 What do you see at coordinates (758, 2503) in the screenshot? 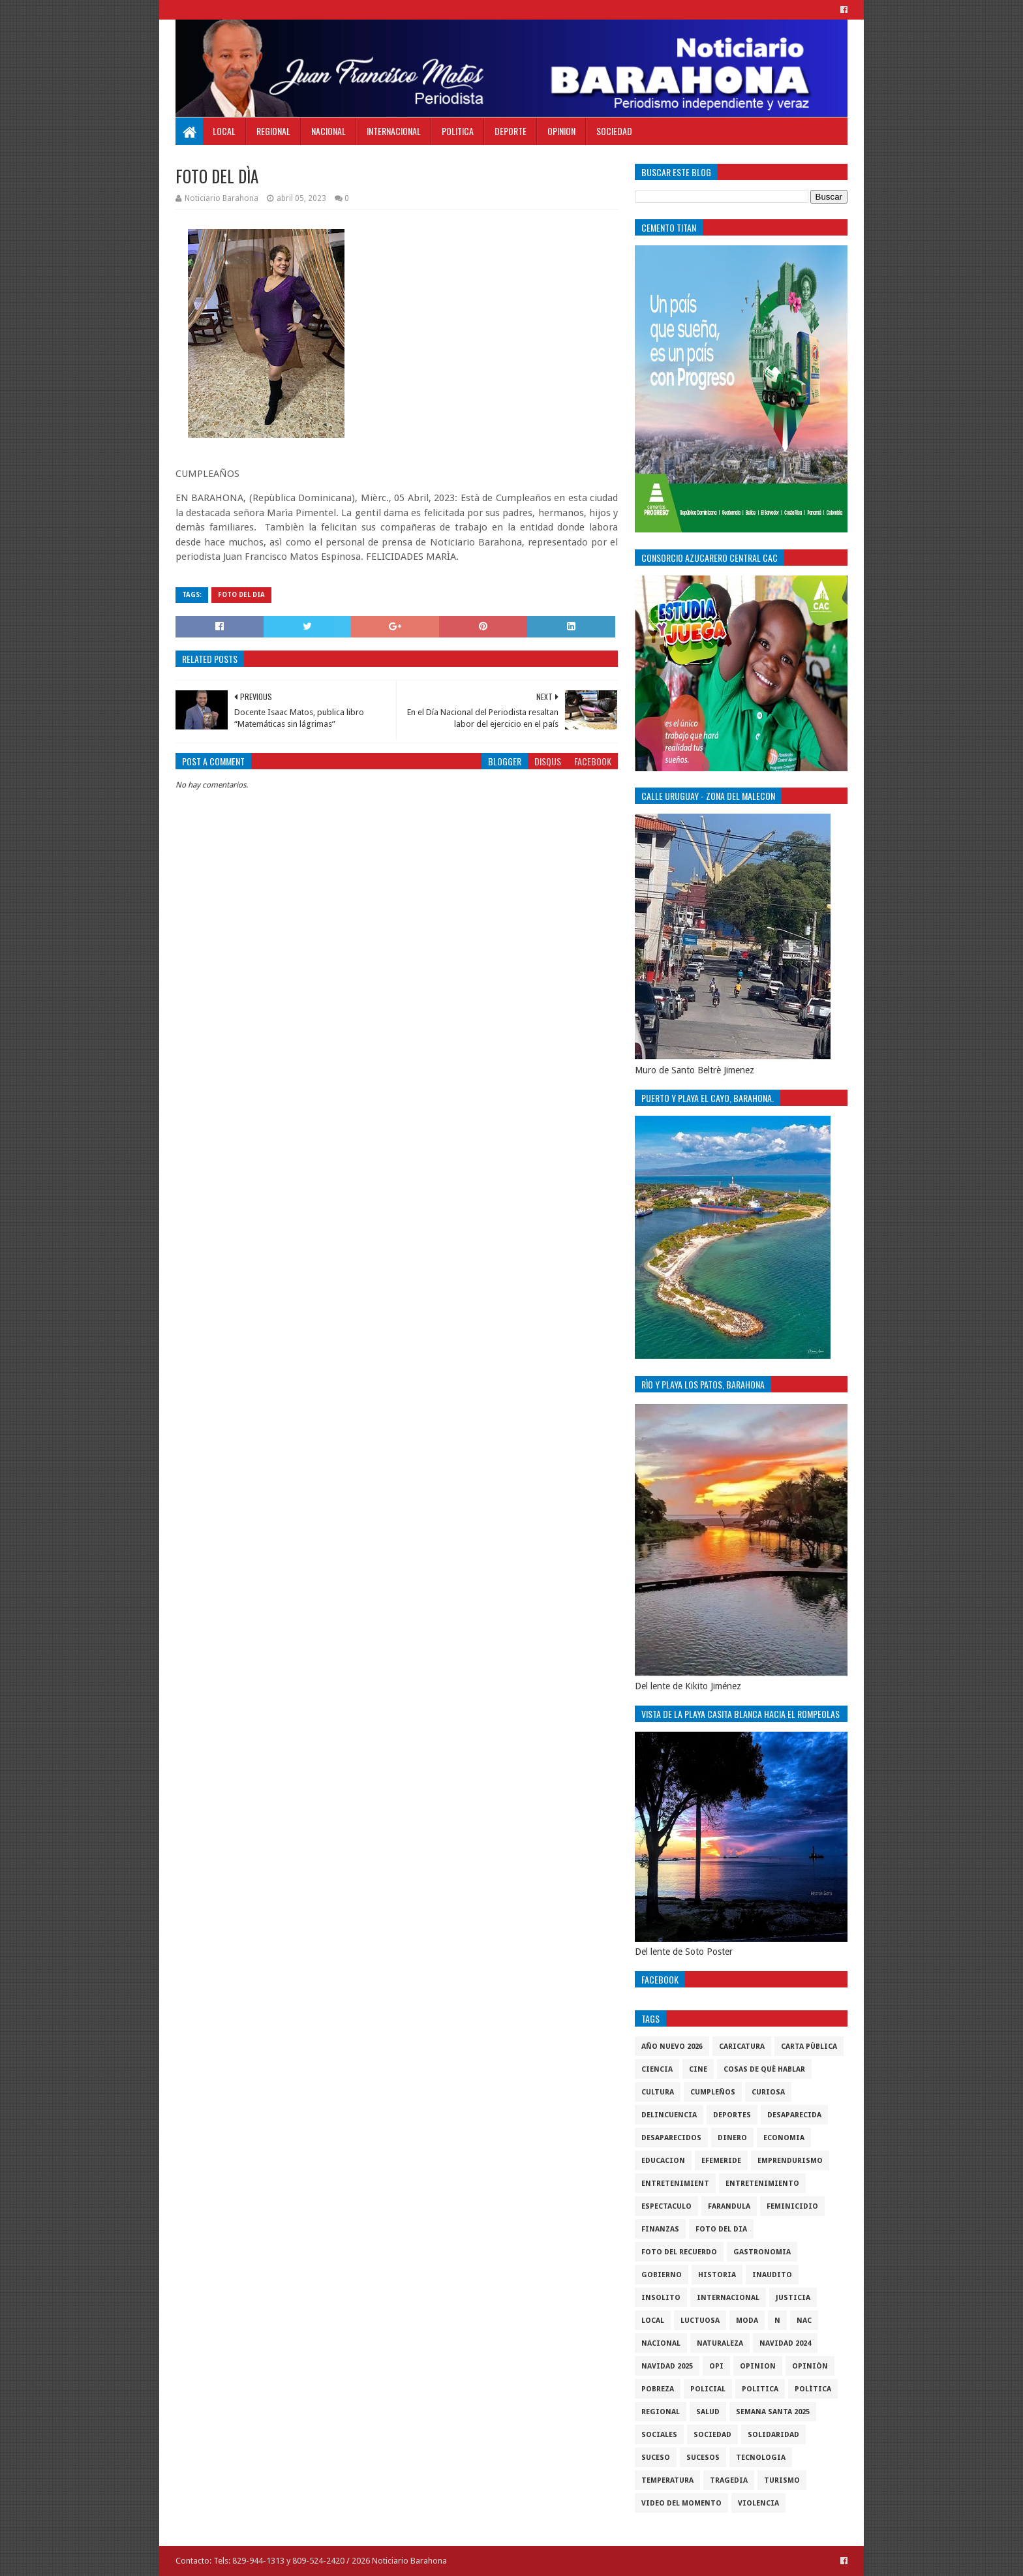
I see `violencia` at bounding box center [758, 2503].